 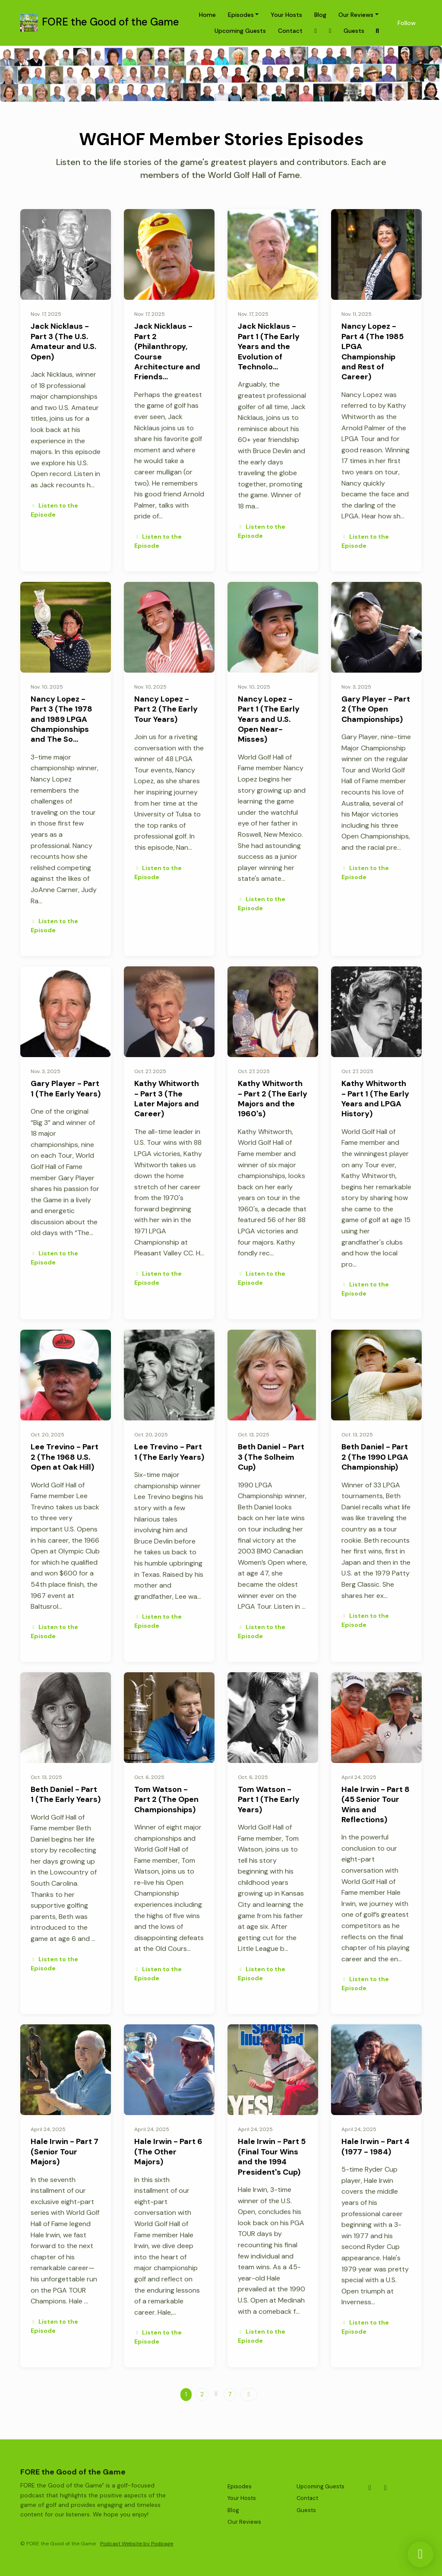 What do you see at coordinates (61, 719) in the screenshot?
I see `Nancy Lopez - Part 3 (The 1978 and 1989 LPGA Championships and The So…` at bounding box center [61, 719].